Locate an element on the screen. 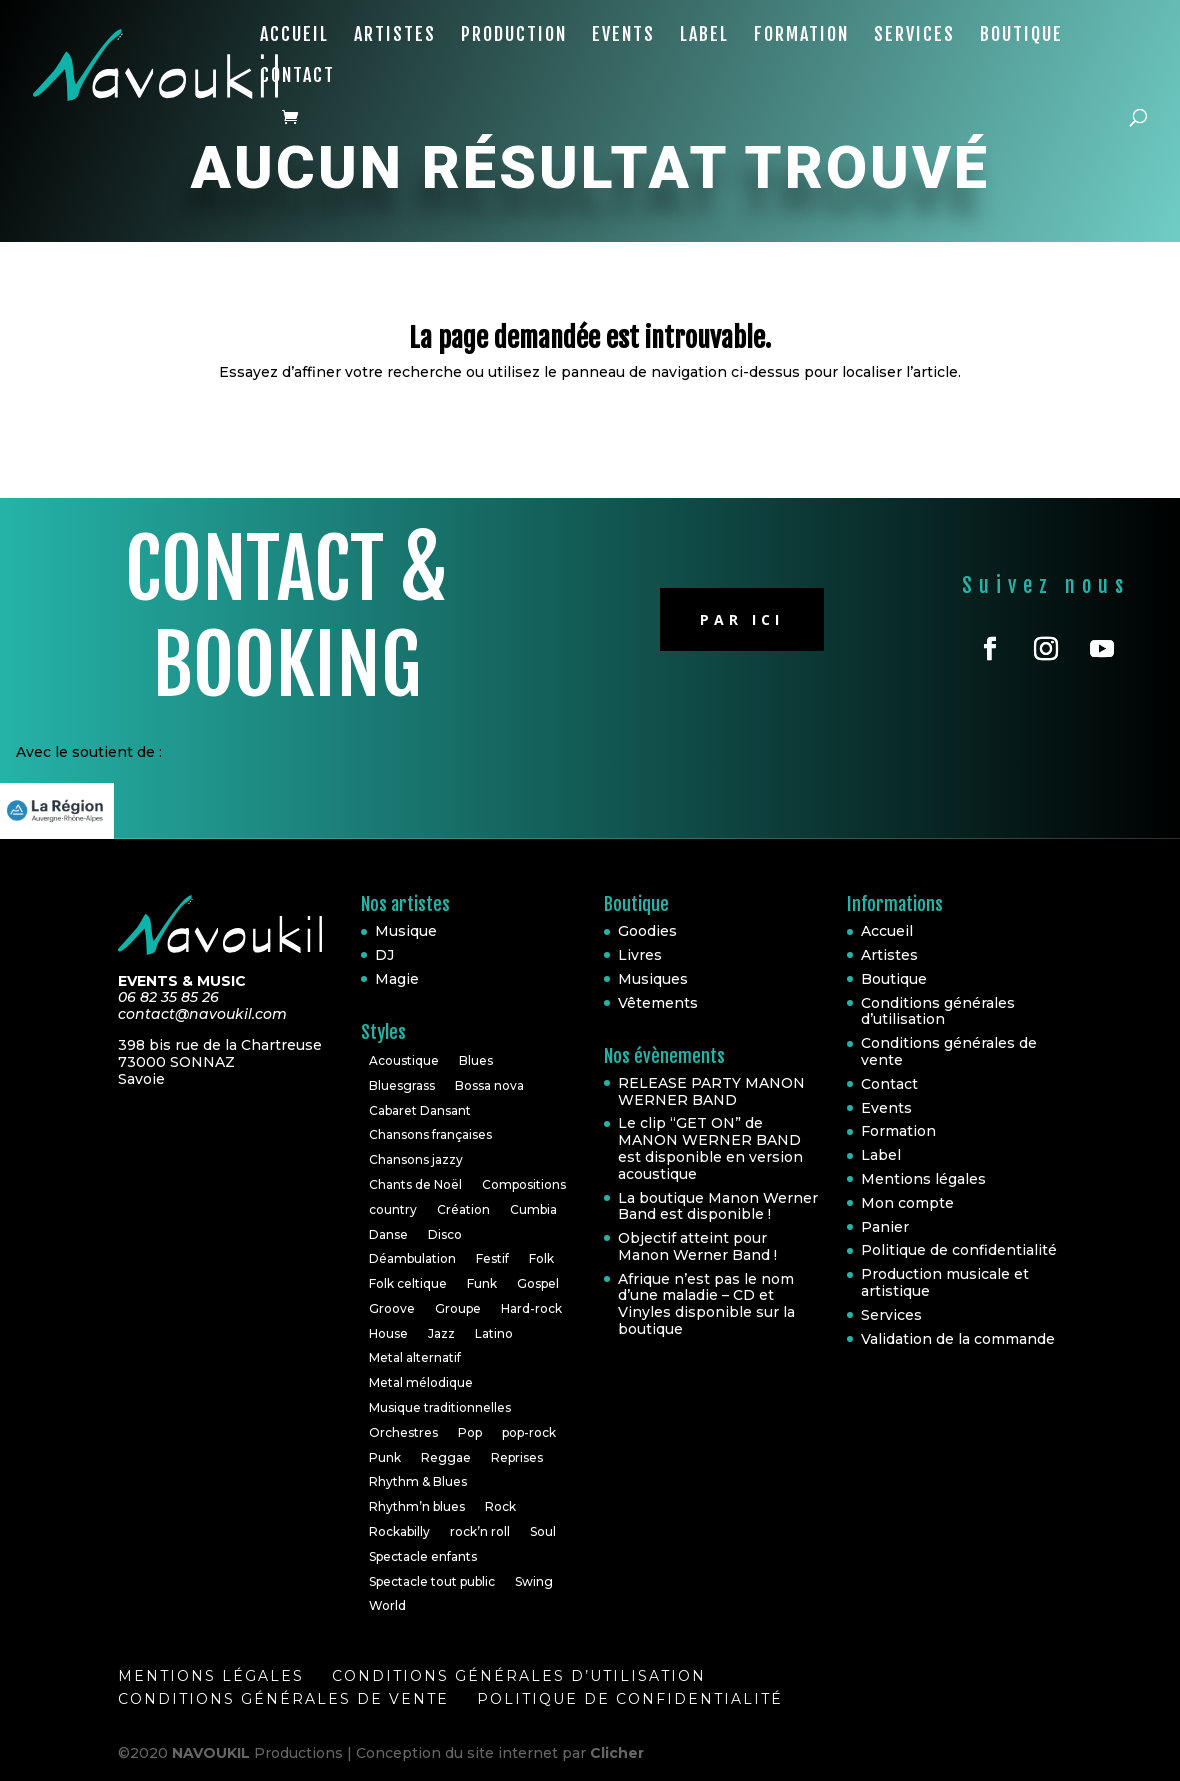 The width and height of the screenshot is (1180, 1781). Cabaret Dansant [Cabaret Dansant (1 élément)] is located at coordinates (420, 1110).